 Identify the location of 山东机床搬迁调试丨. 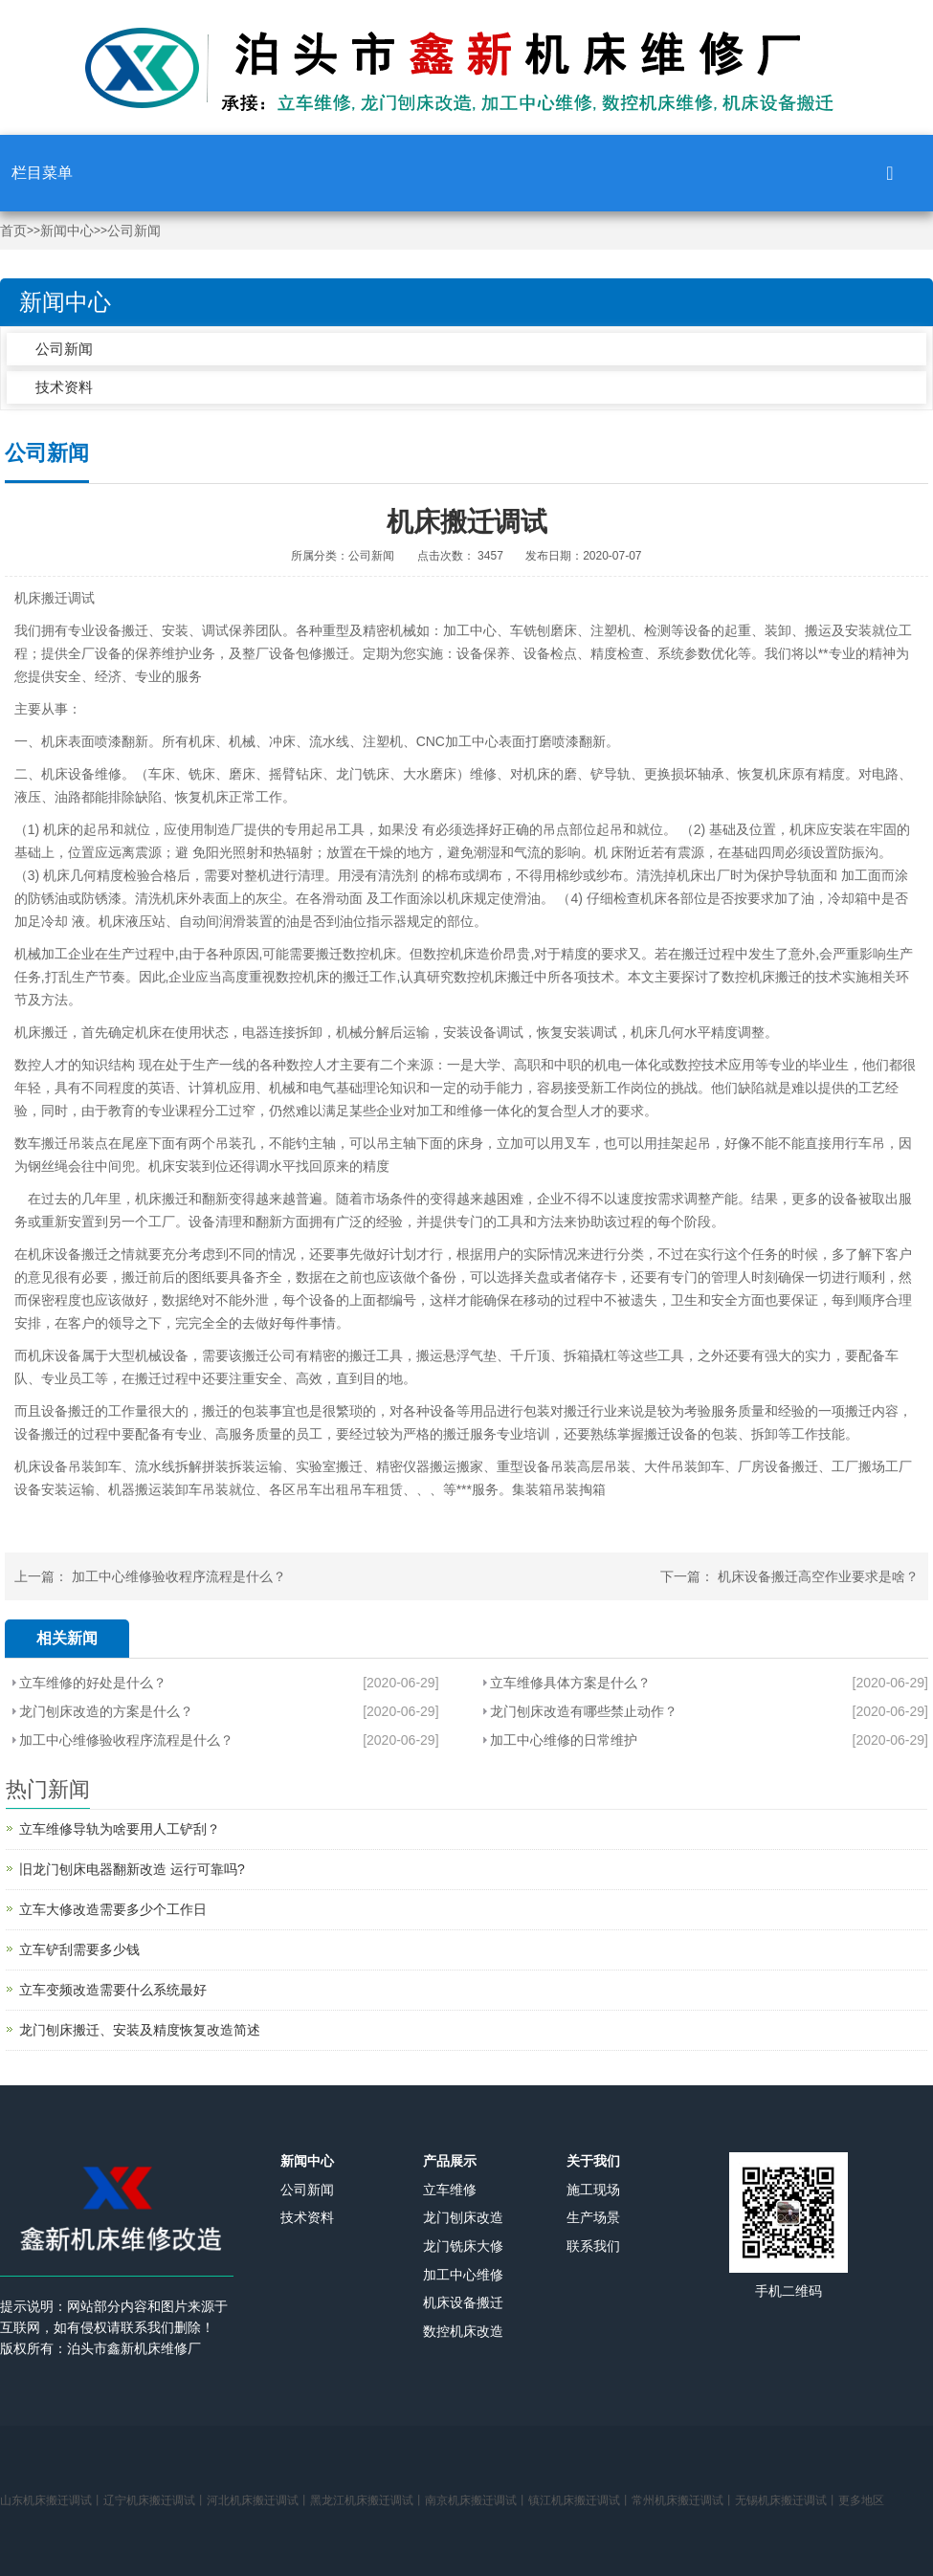
(51, 2500).